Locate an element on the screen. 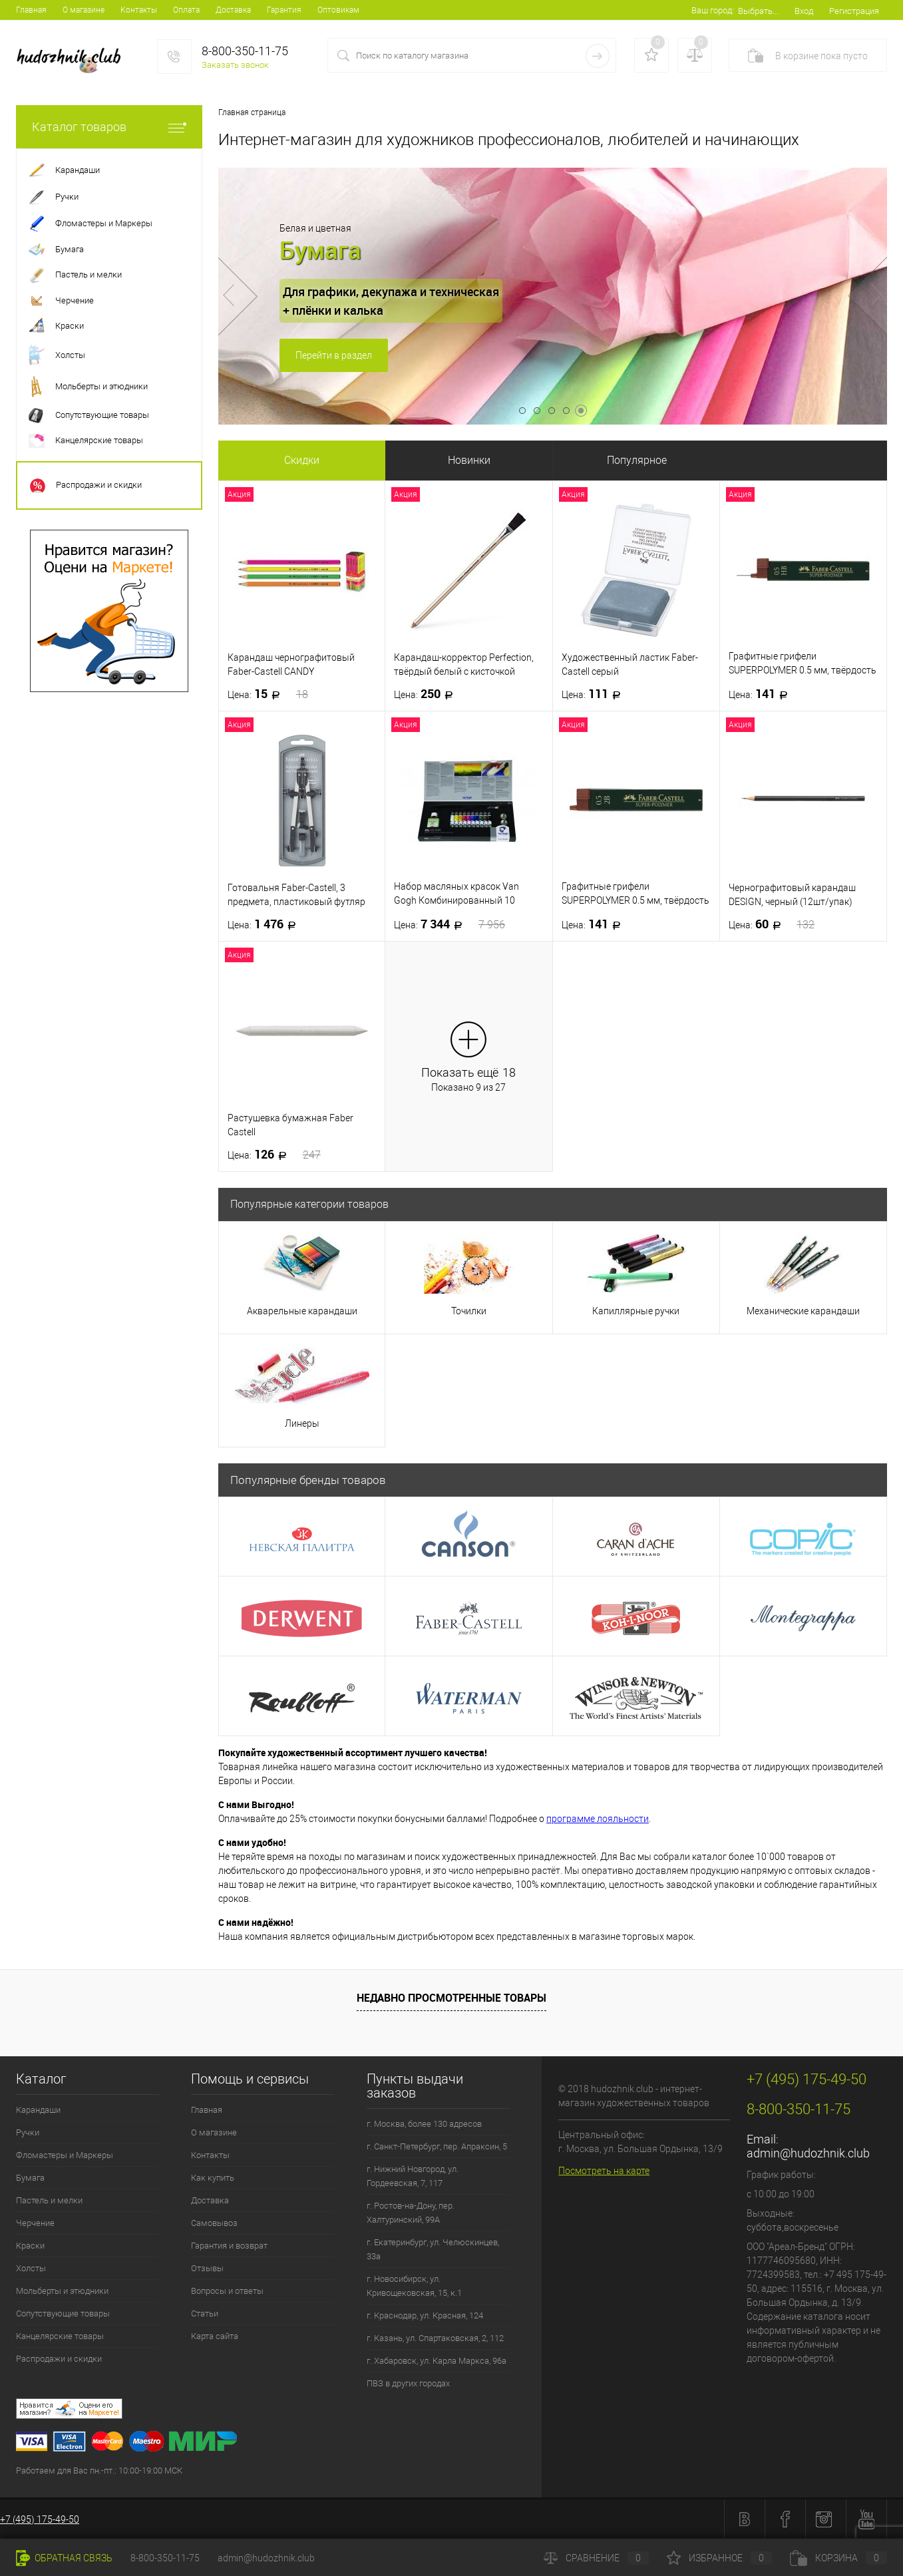 The width and height of the screenshot is (903, 2576). Распродажи и скидки is located at coordinates (59, 2359).